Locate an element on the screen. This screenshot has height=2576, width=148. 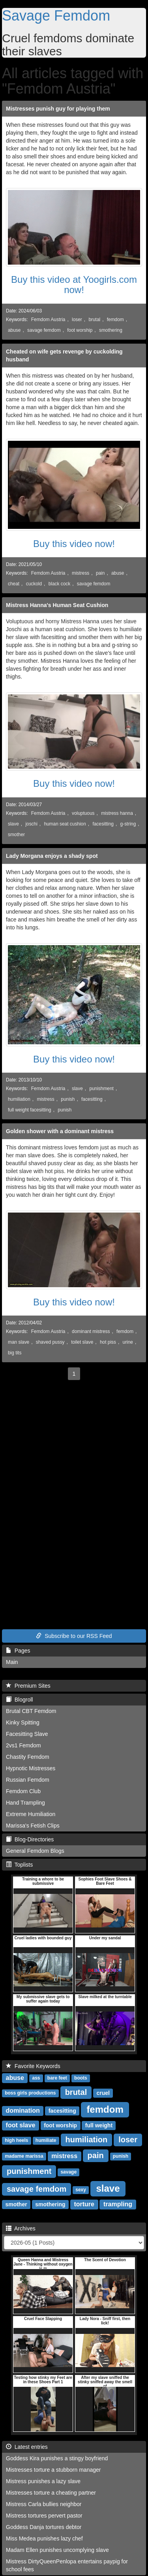
General Femdom Blogs is located at coordinates (35, 1851).